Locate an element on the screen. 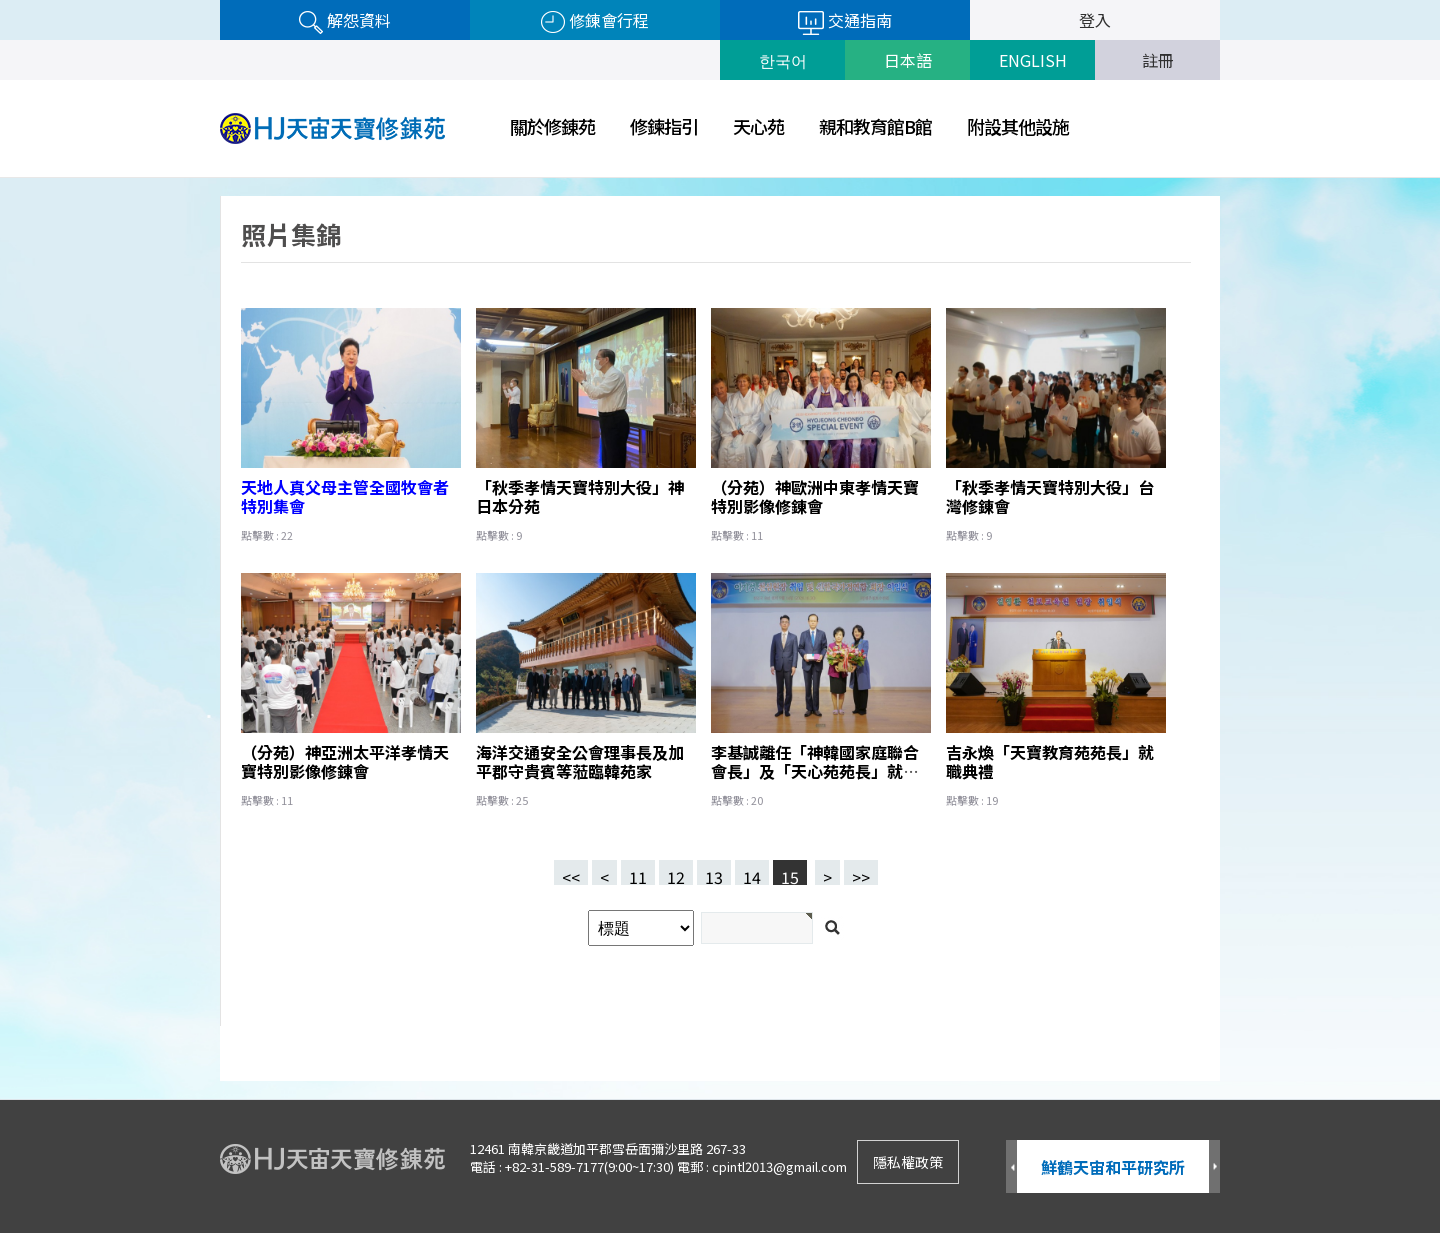  13 is located at coordinates (710, 872).